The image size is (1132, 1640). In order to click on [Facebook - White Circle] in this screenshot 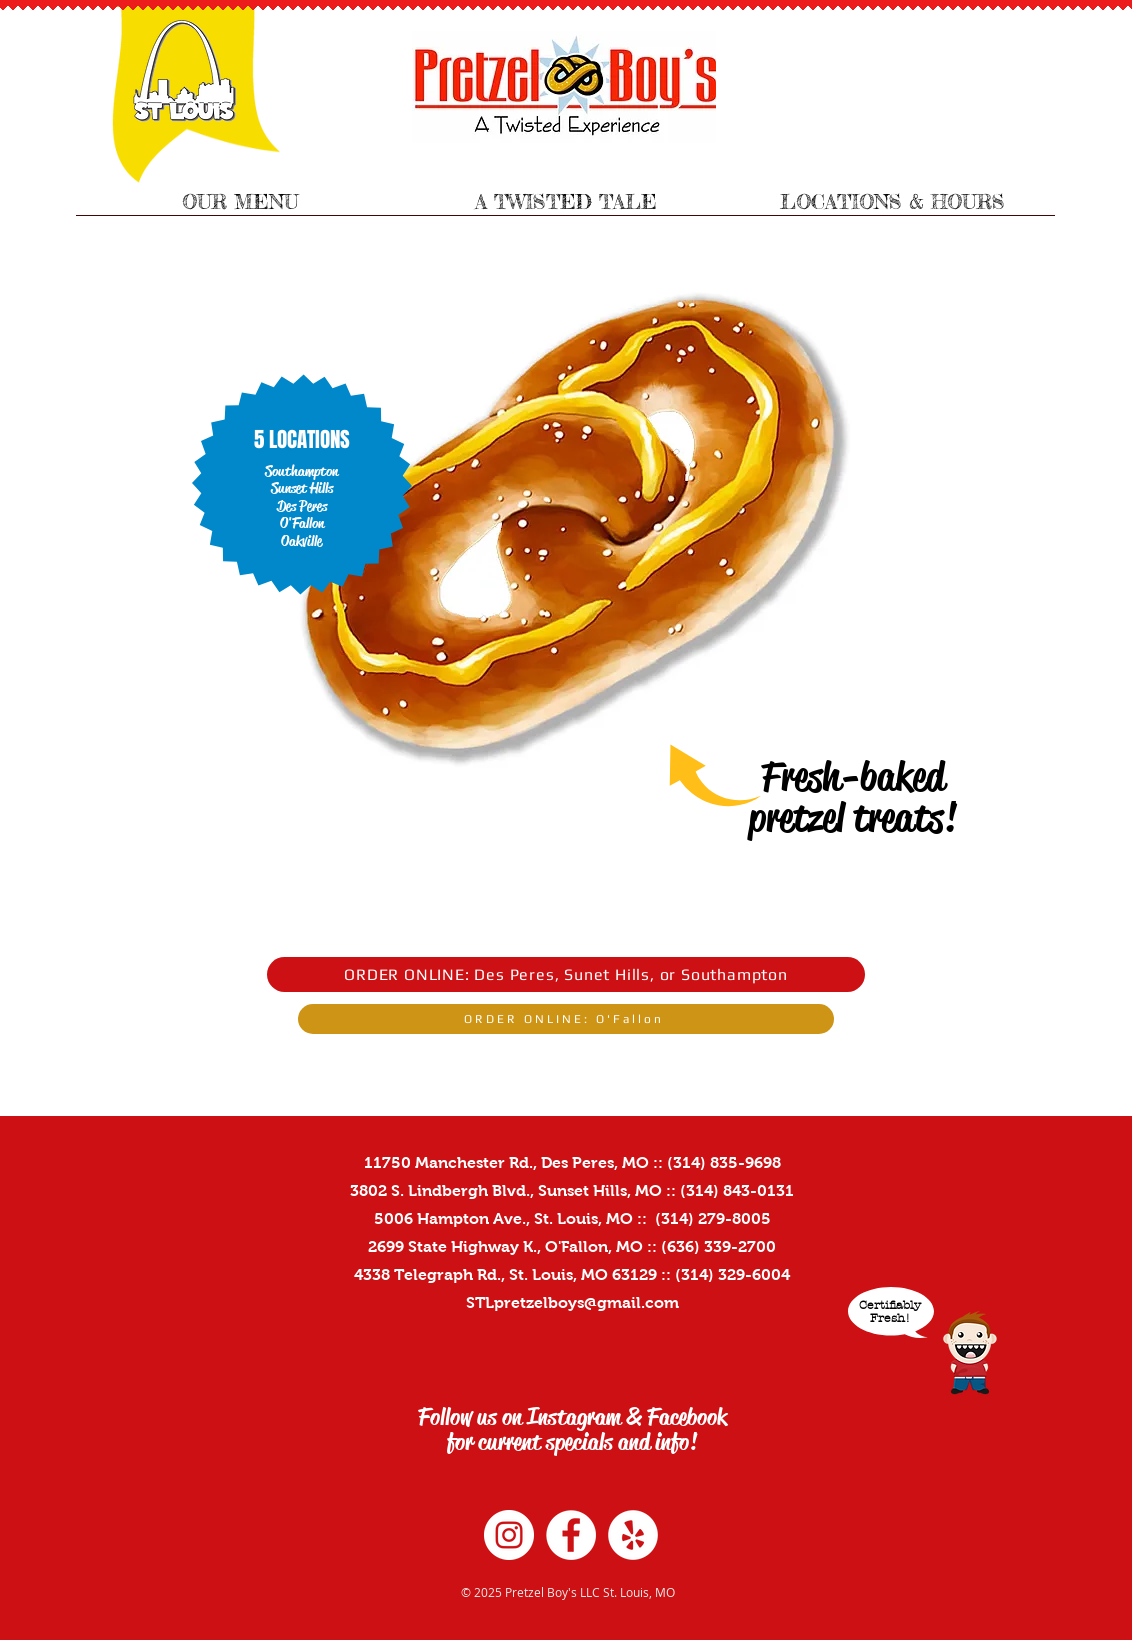, I will do `click(571, 1535)`.